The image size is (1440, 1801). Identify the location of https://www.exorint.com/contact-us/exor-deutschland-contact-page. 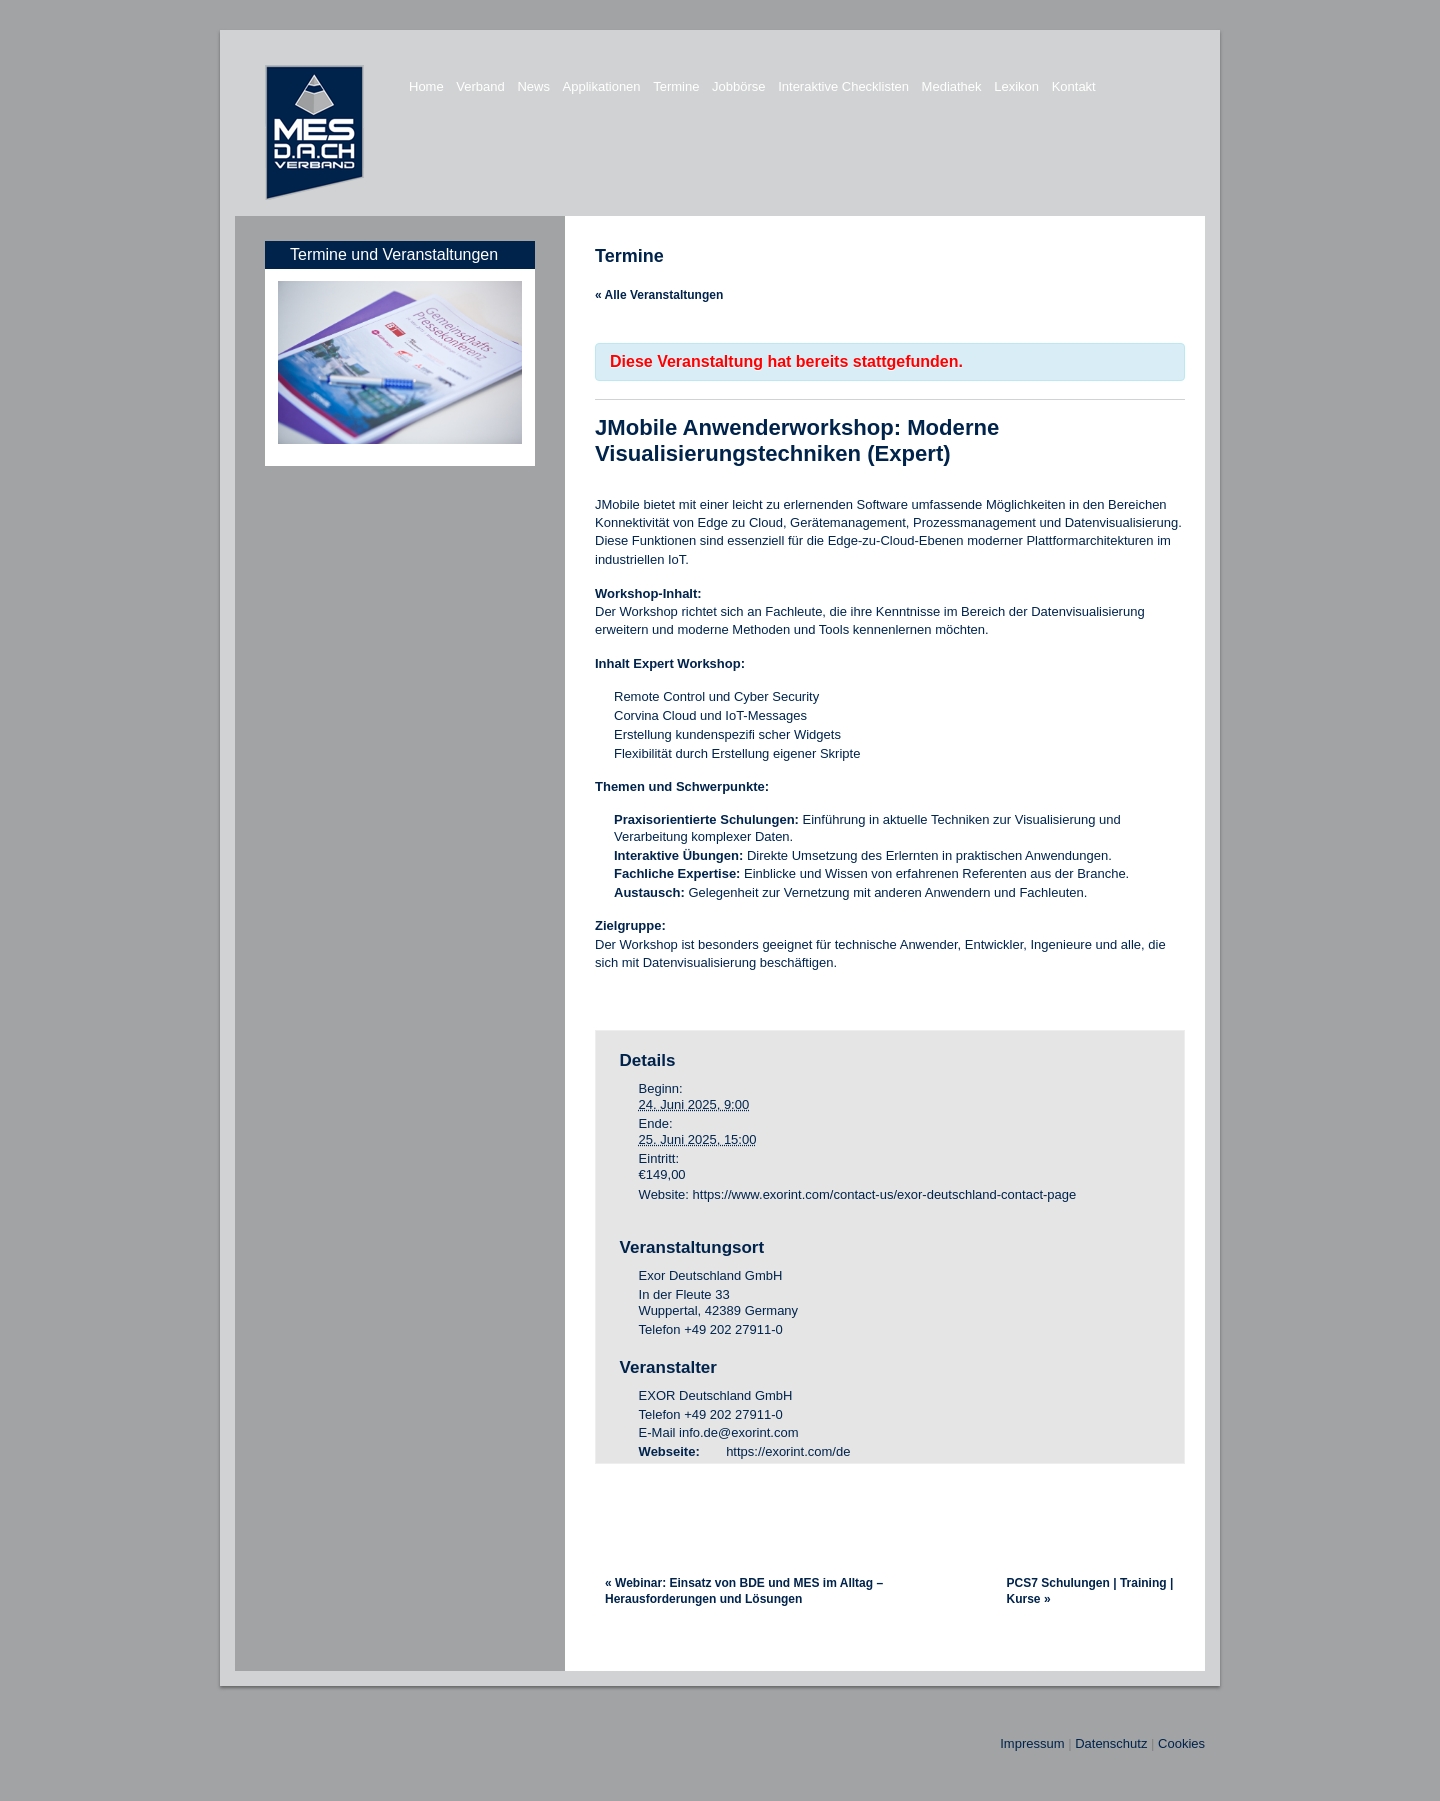
(885, 1194).